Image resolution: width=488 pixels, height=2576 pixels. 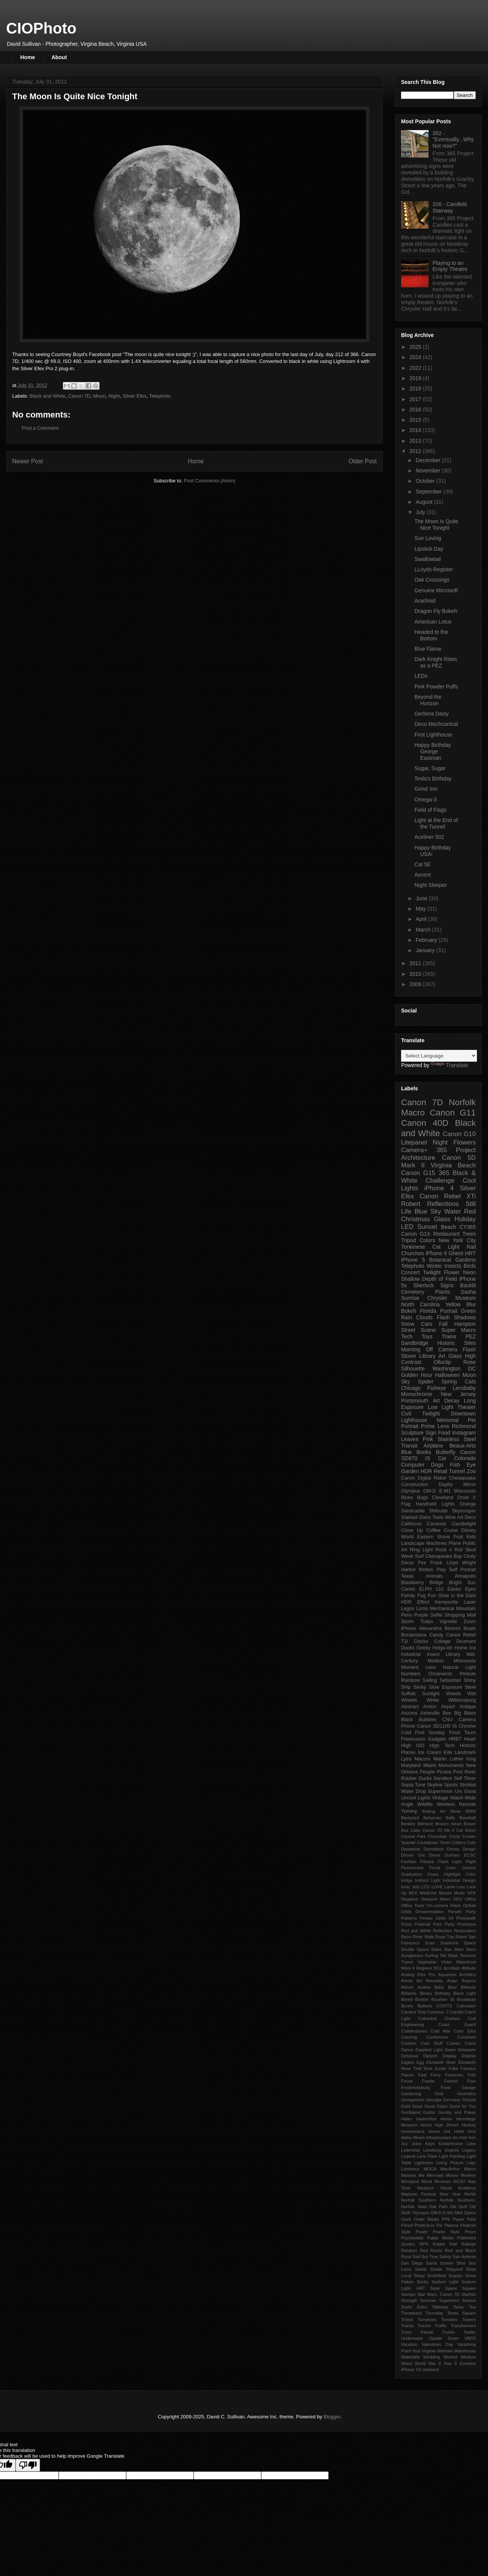 What do you see at coordinates (40, 428) in the screenshot?
I see `Post a Comment` at bounding box center [40, 428].